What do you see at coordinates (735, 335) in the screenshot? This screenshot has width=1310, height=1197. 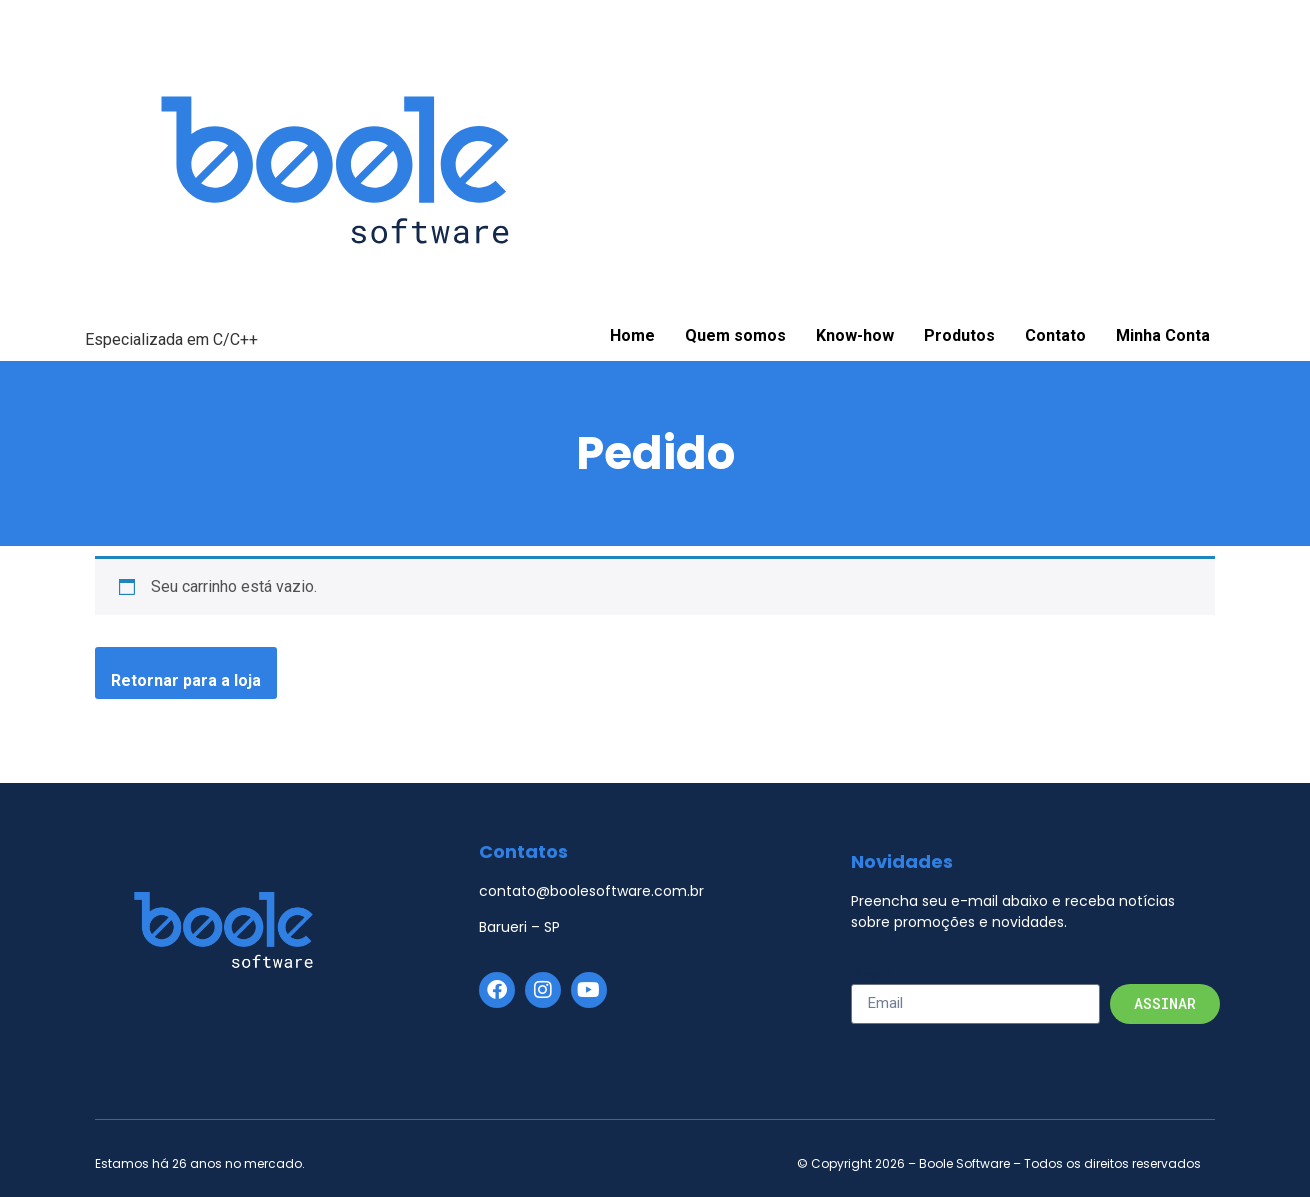 I see `Quem somos` at bounding box center [735, 335].